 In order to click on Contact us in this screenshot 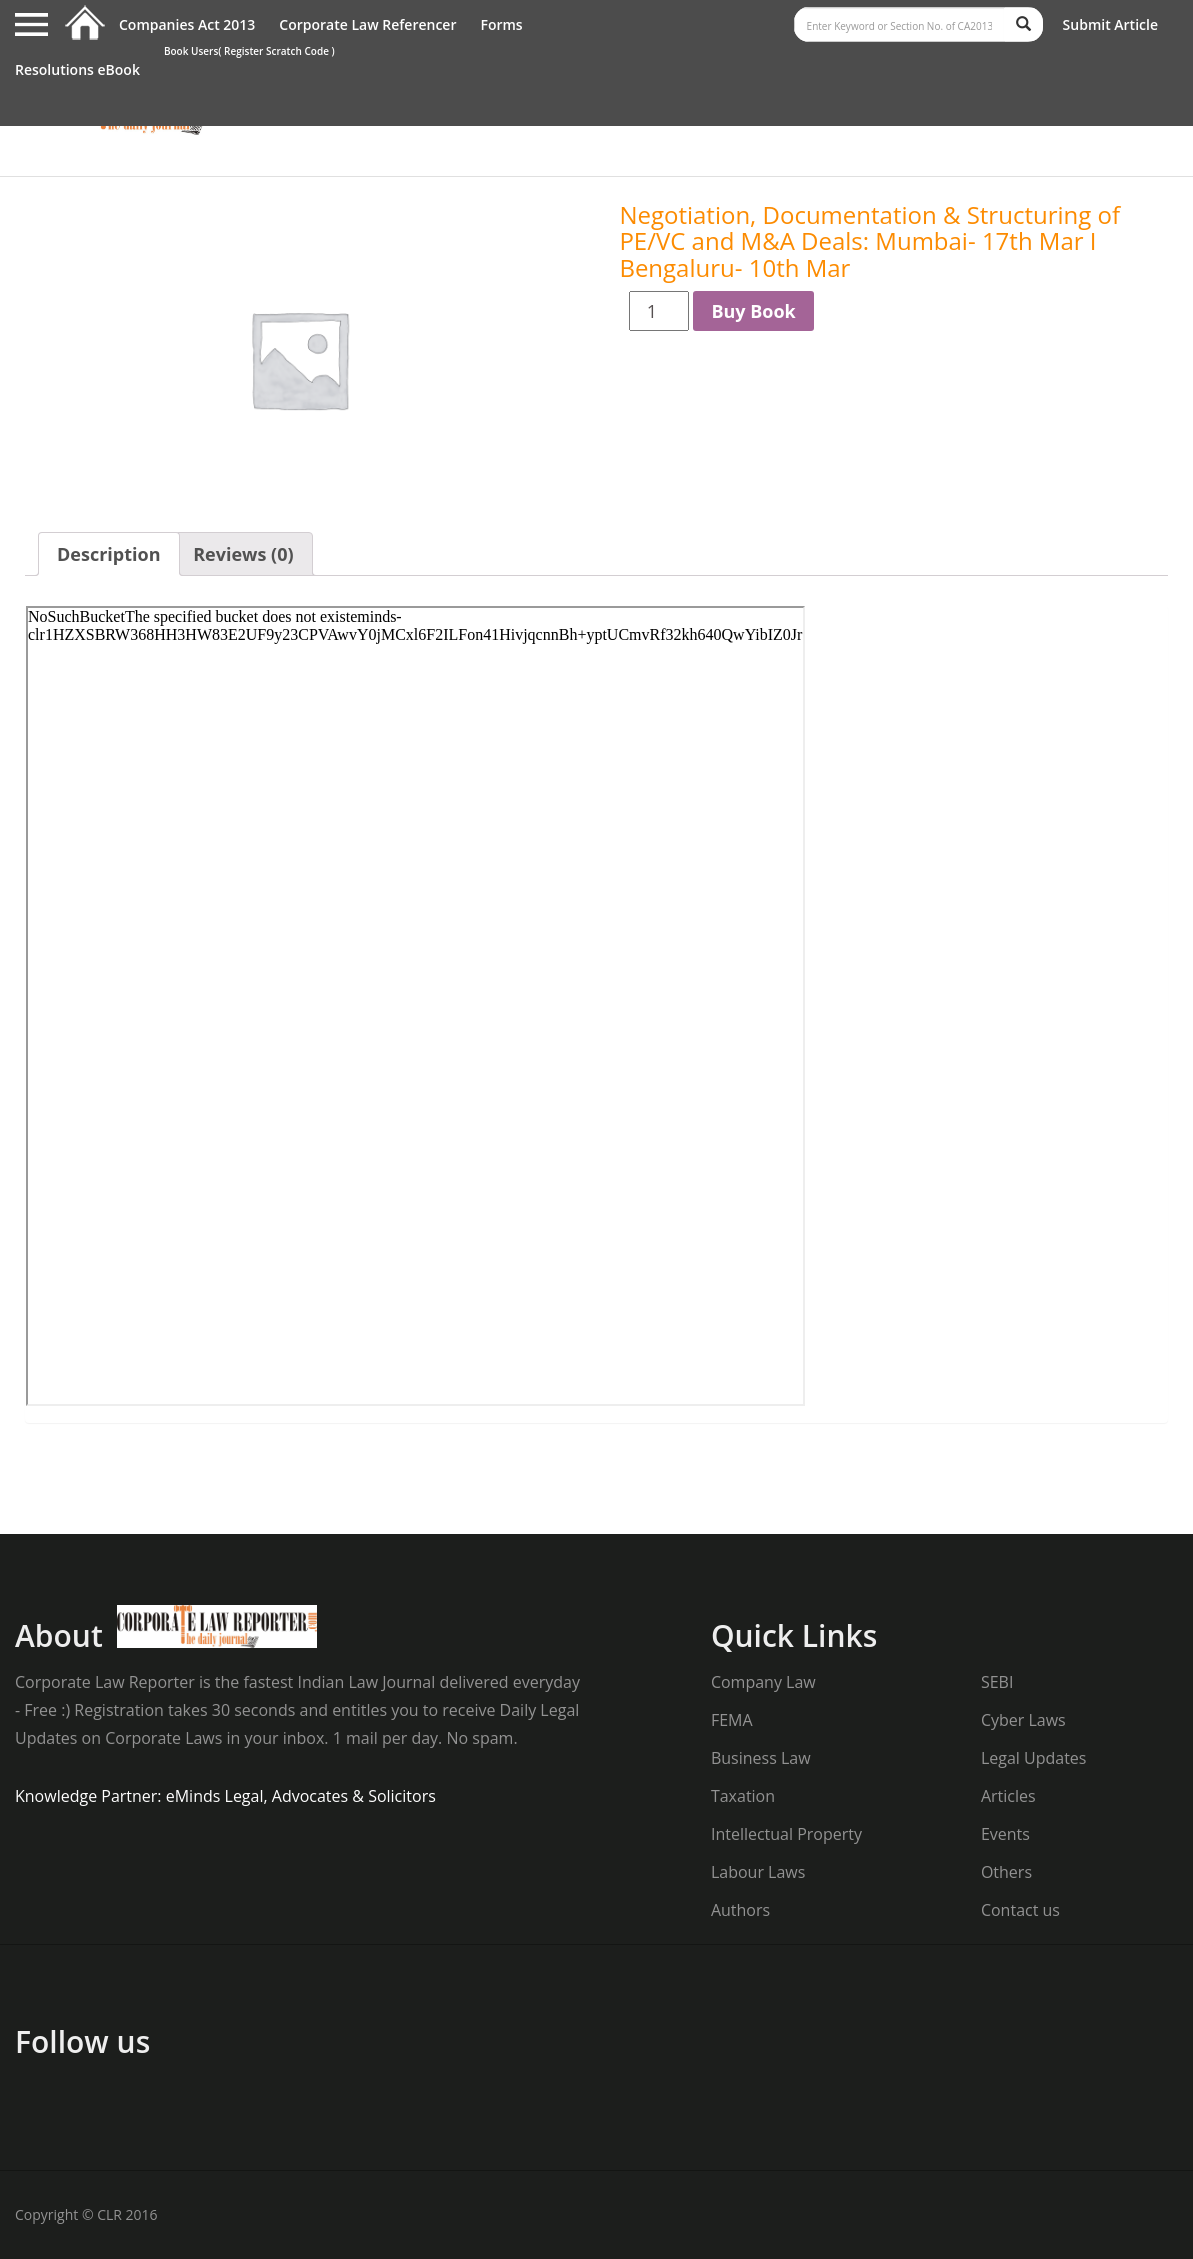, I will do `click(1020, 1910)`.